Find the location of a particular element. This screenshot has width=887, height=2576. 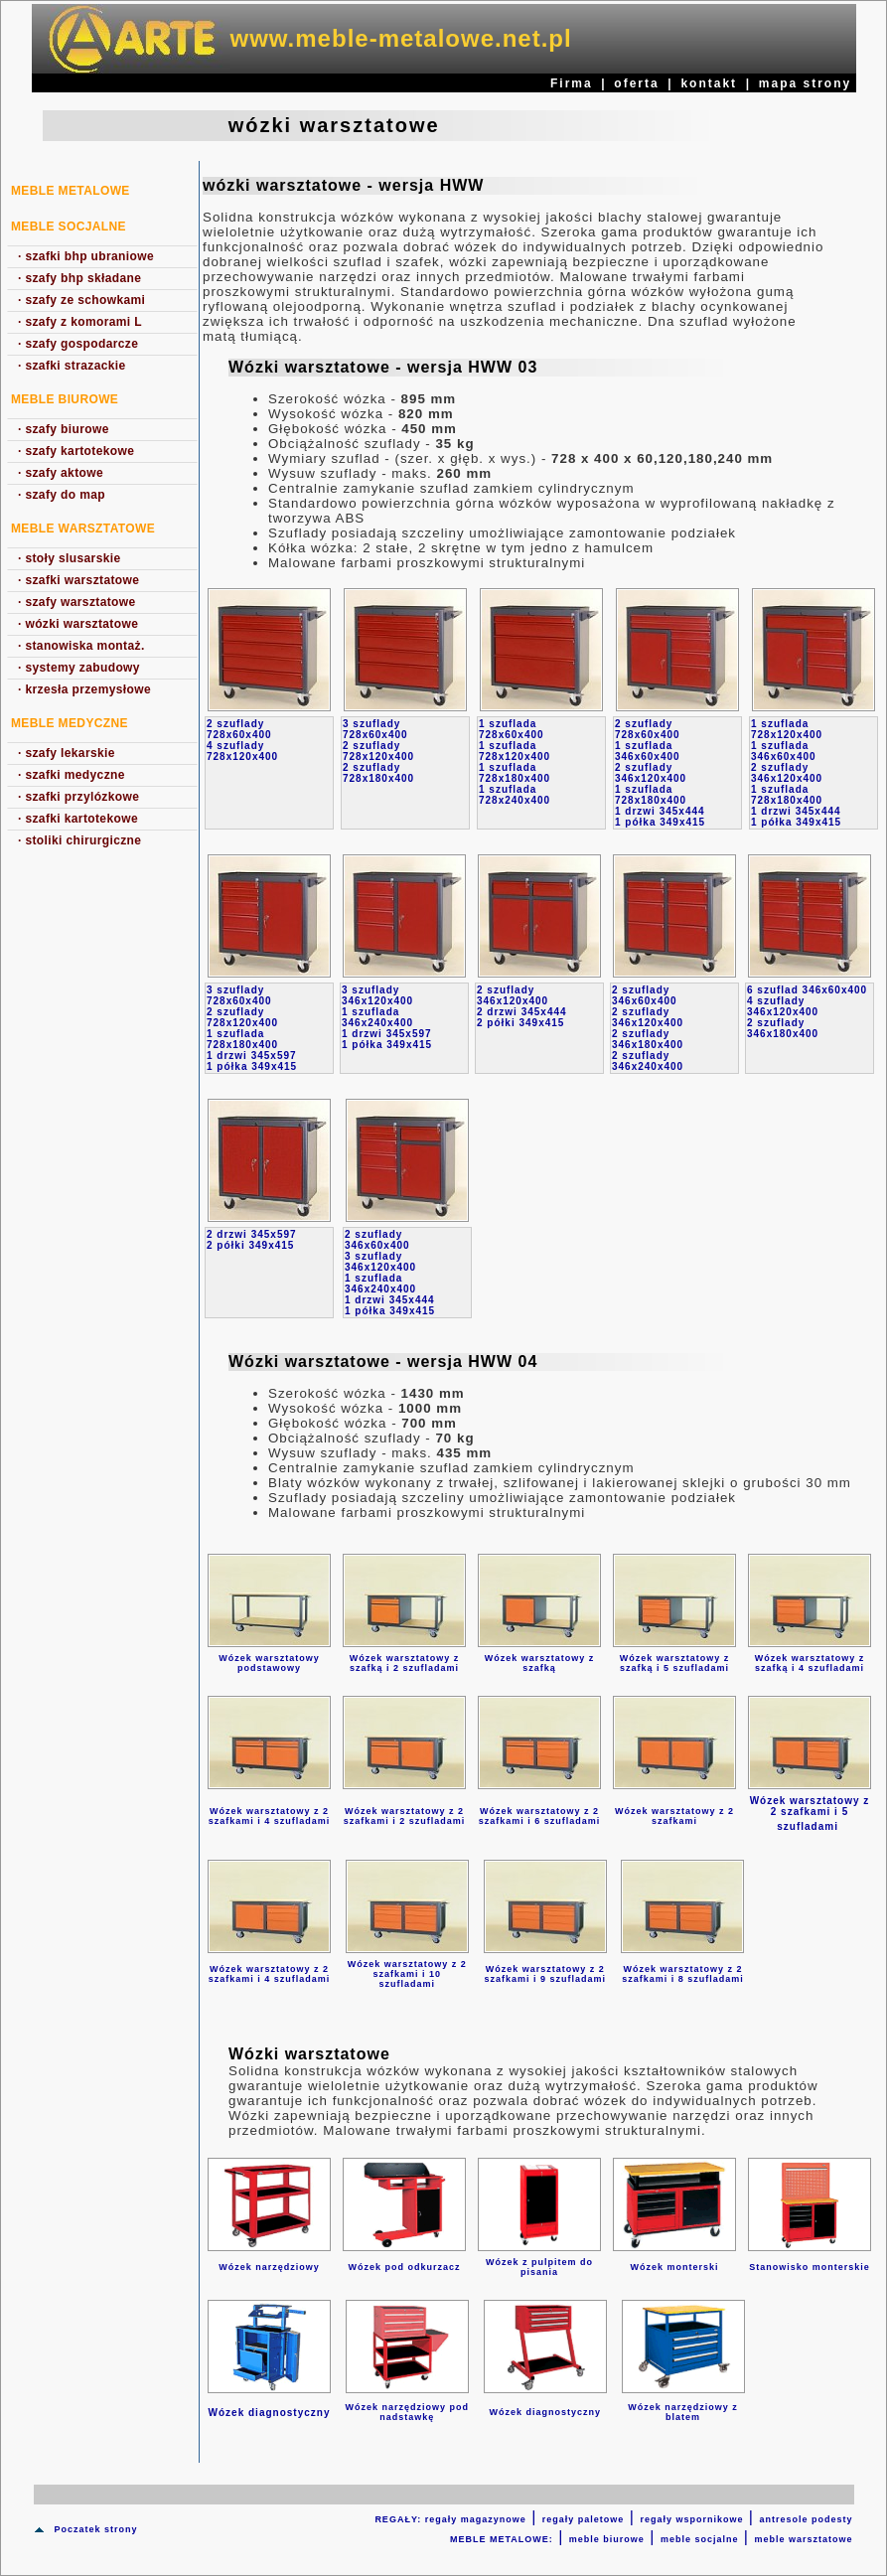

Wózek diagnostyczny is located at coordinates (545, 2412).